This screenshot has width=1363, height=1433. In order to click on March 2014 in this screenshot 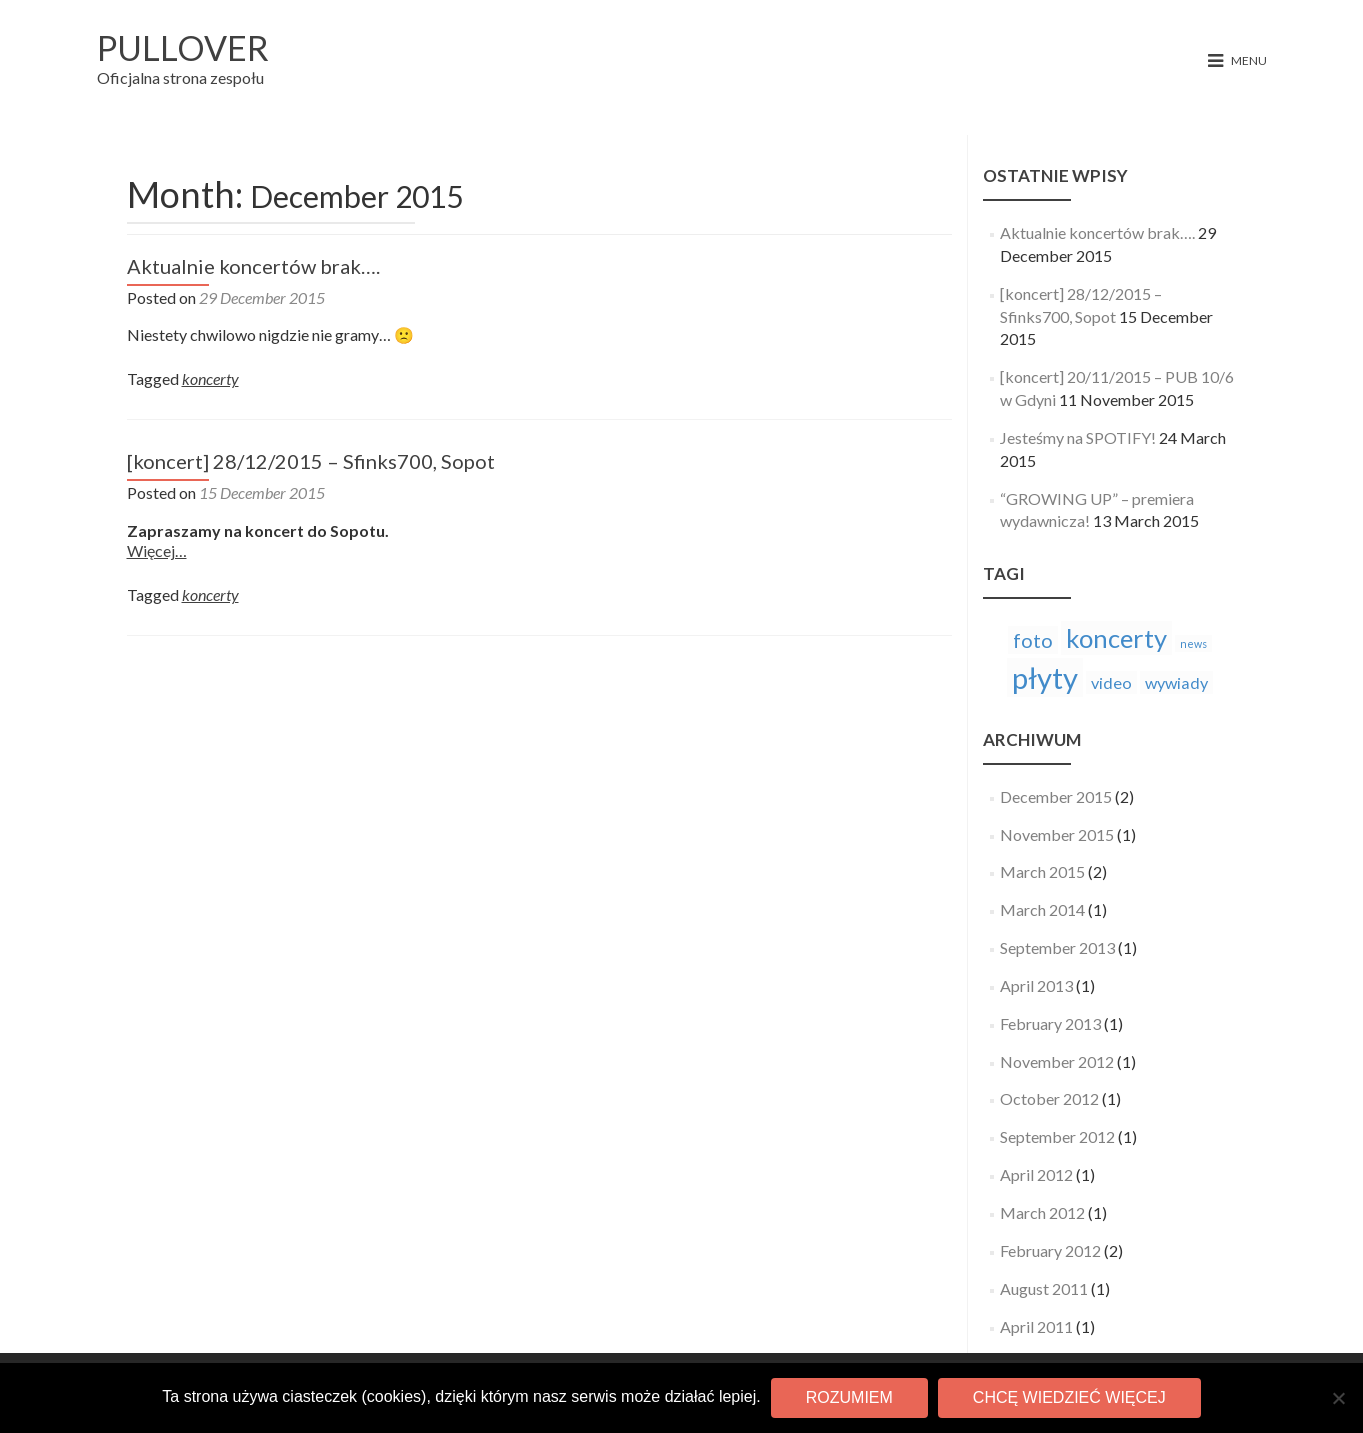, I will do `click(1042, 909)`.